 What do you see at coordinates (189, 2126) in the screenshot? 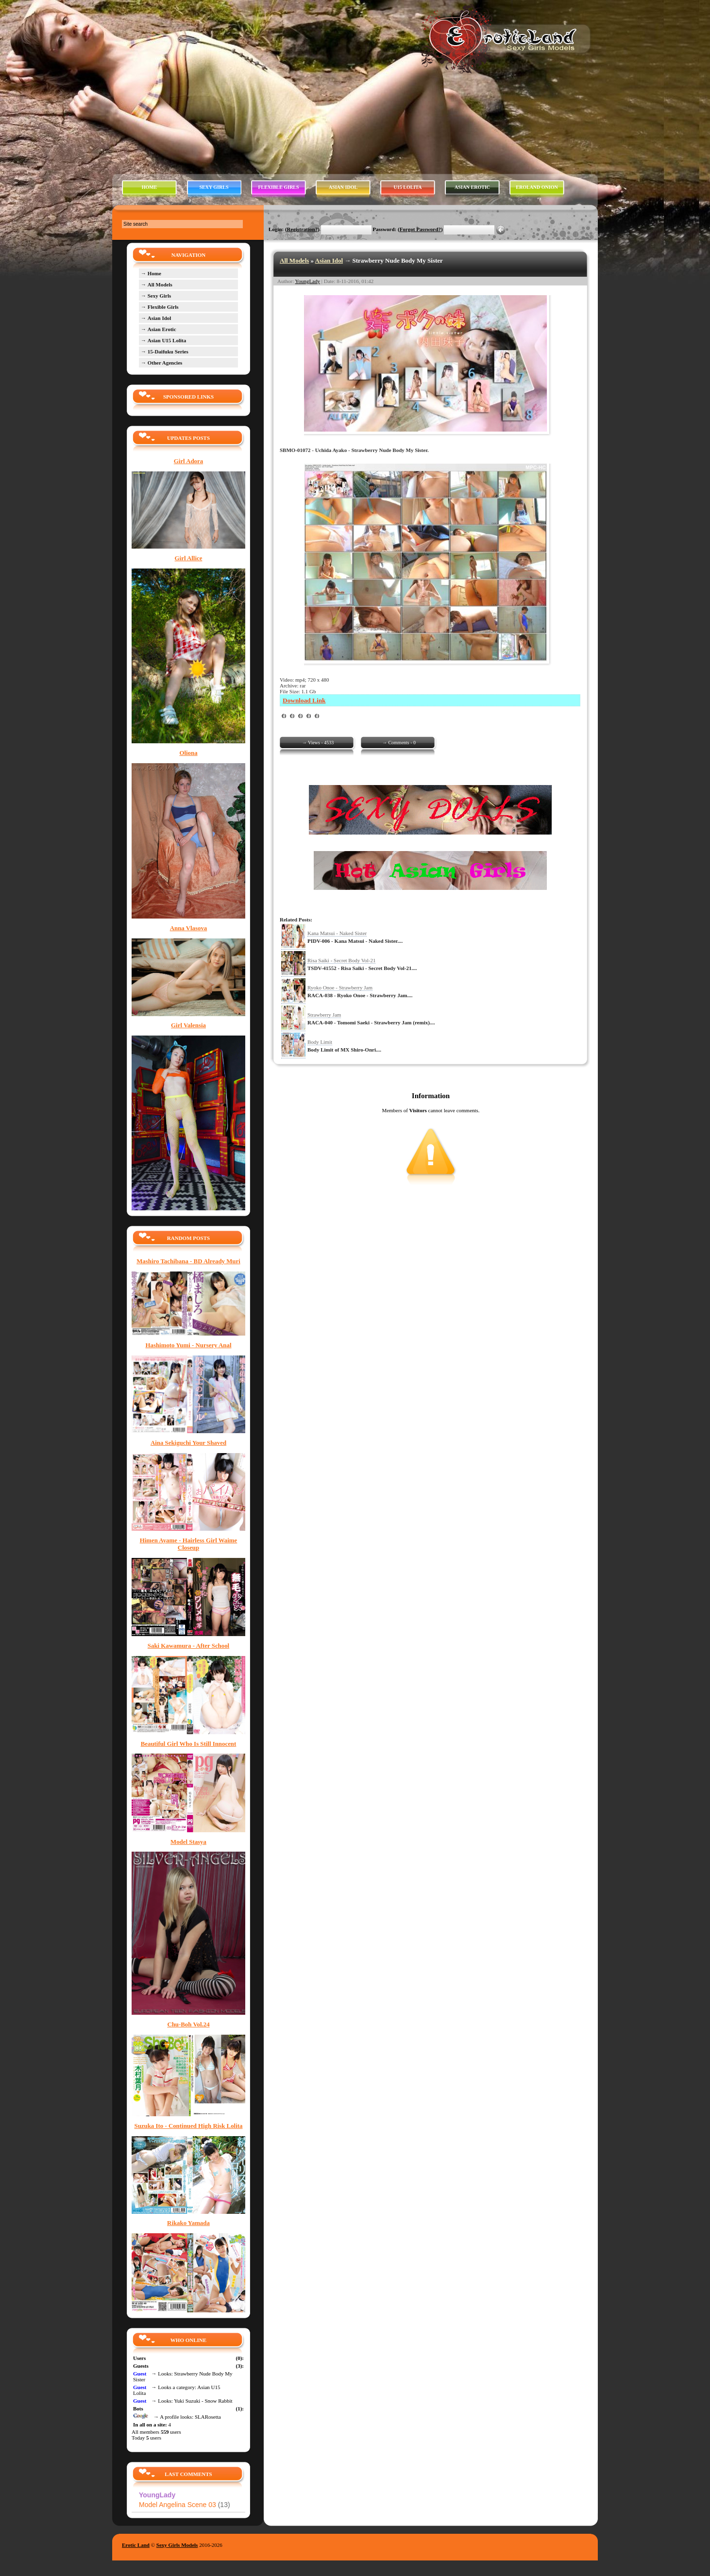
I see `Suzuka Ito - Continued High Risk Lolita` at bounding box center [189, 2126].